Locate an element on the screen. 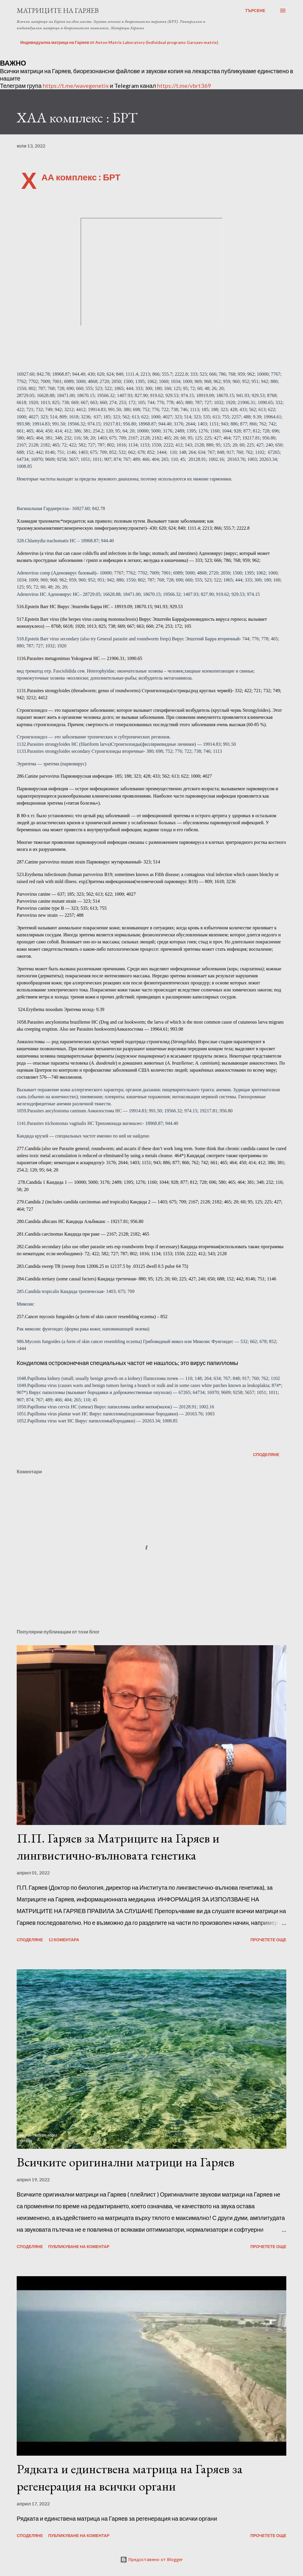 The height and width of the screenshot is (2576, 303). 12 коментара is located at coordinates (63, 1939).